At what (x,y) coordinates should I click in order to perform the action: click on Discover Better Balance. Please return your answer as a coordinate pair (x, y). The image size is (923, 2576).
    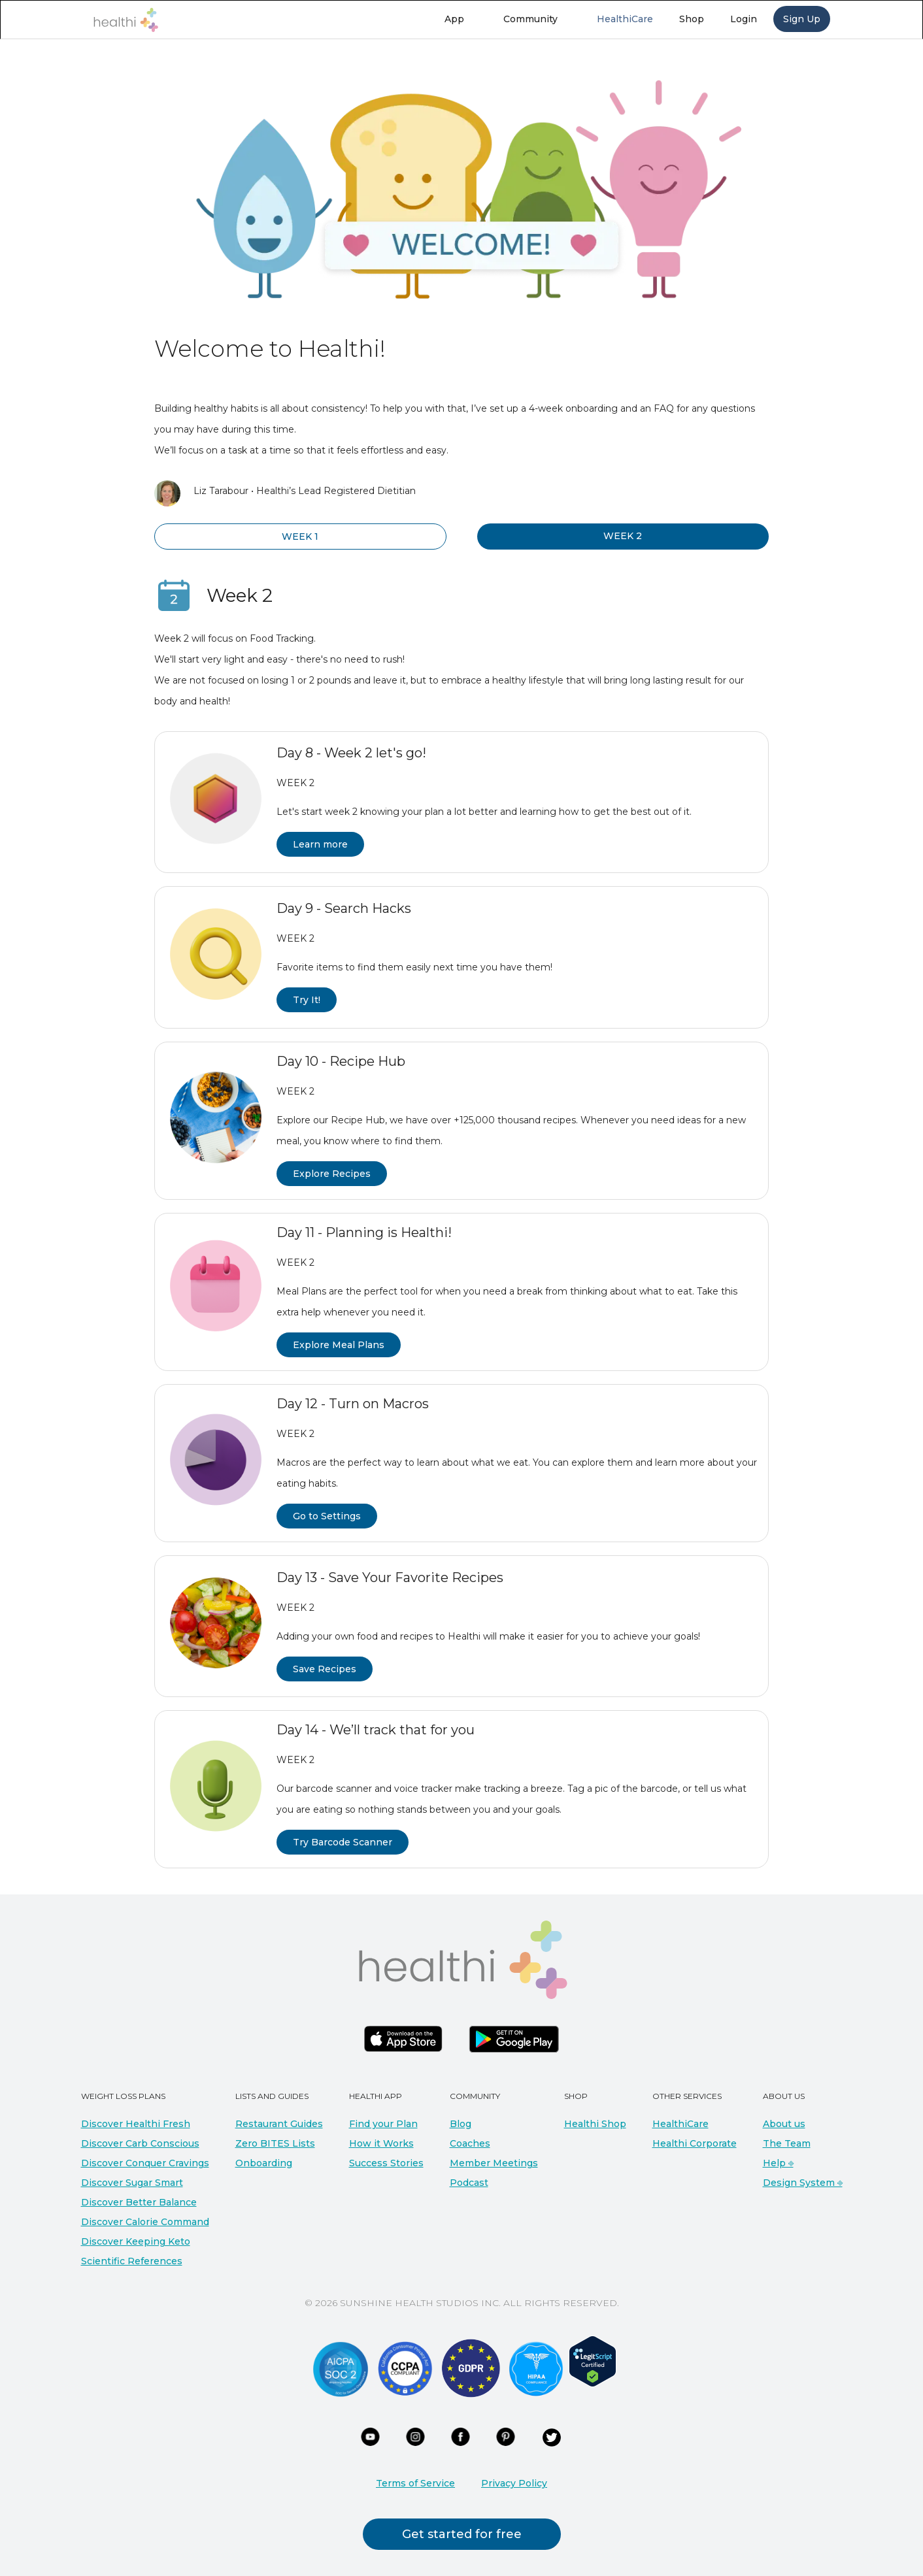
    Looking at the image, I should click on (139, 2202).